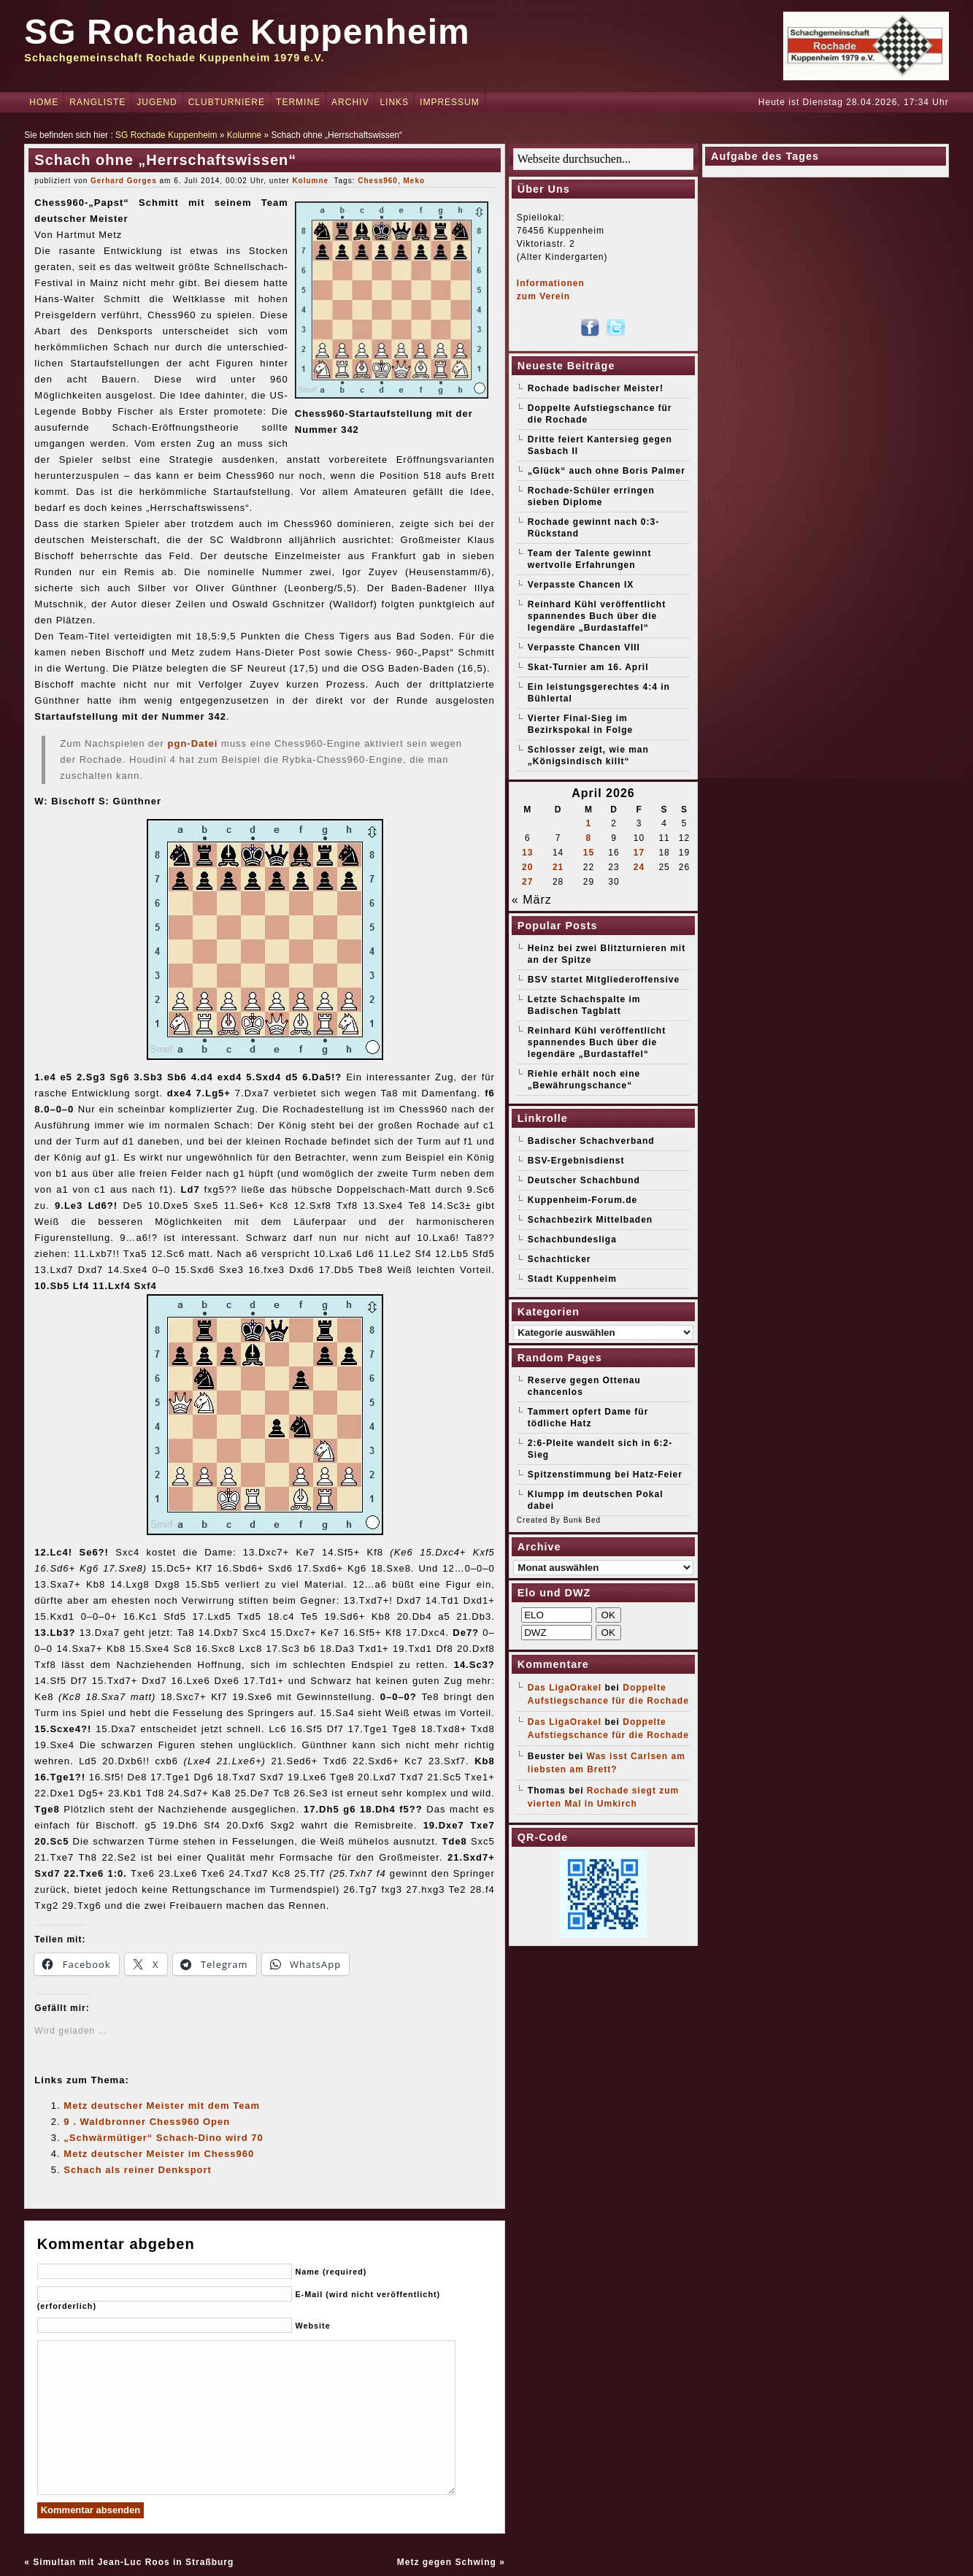 Image resolution: width=973 pixels, height=2576 pixels. I want to click on BSV-Ergebnisdienst, so click(576, 1161).